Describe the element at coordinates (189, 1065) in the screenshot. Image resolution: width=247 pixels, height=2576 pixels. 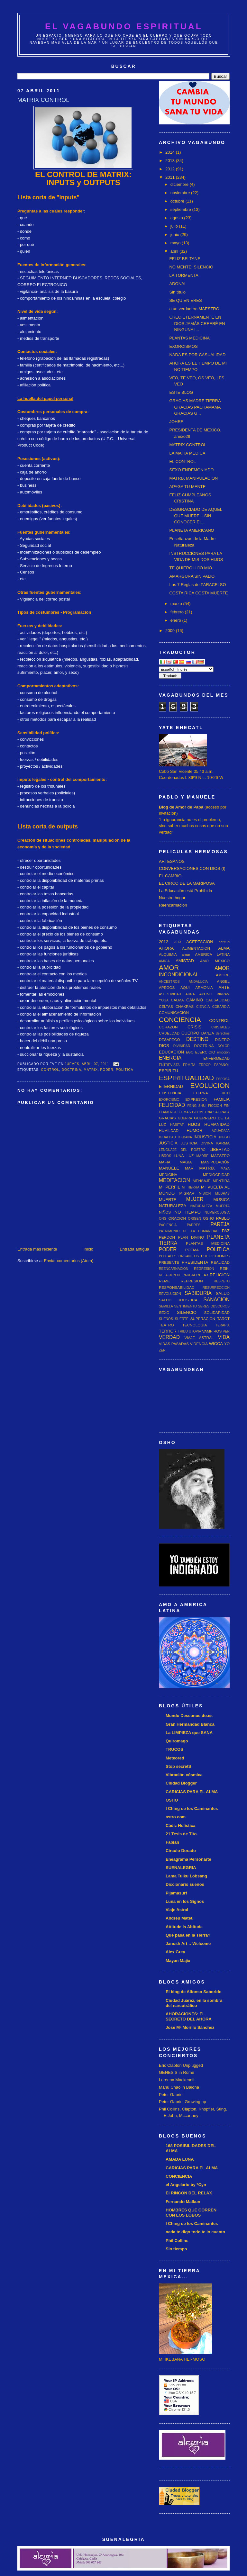
I see `ERMITA` at that location.